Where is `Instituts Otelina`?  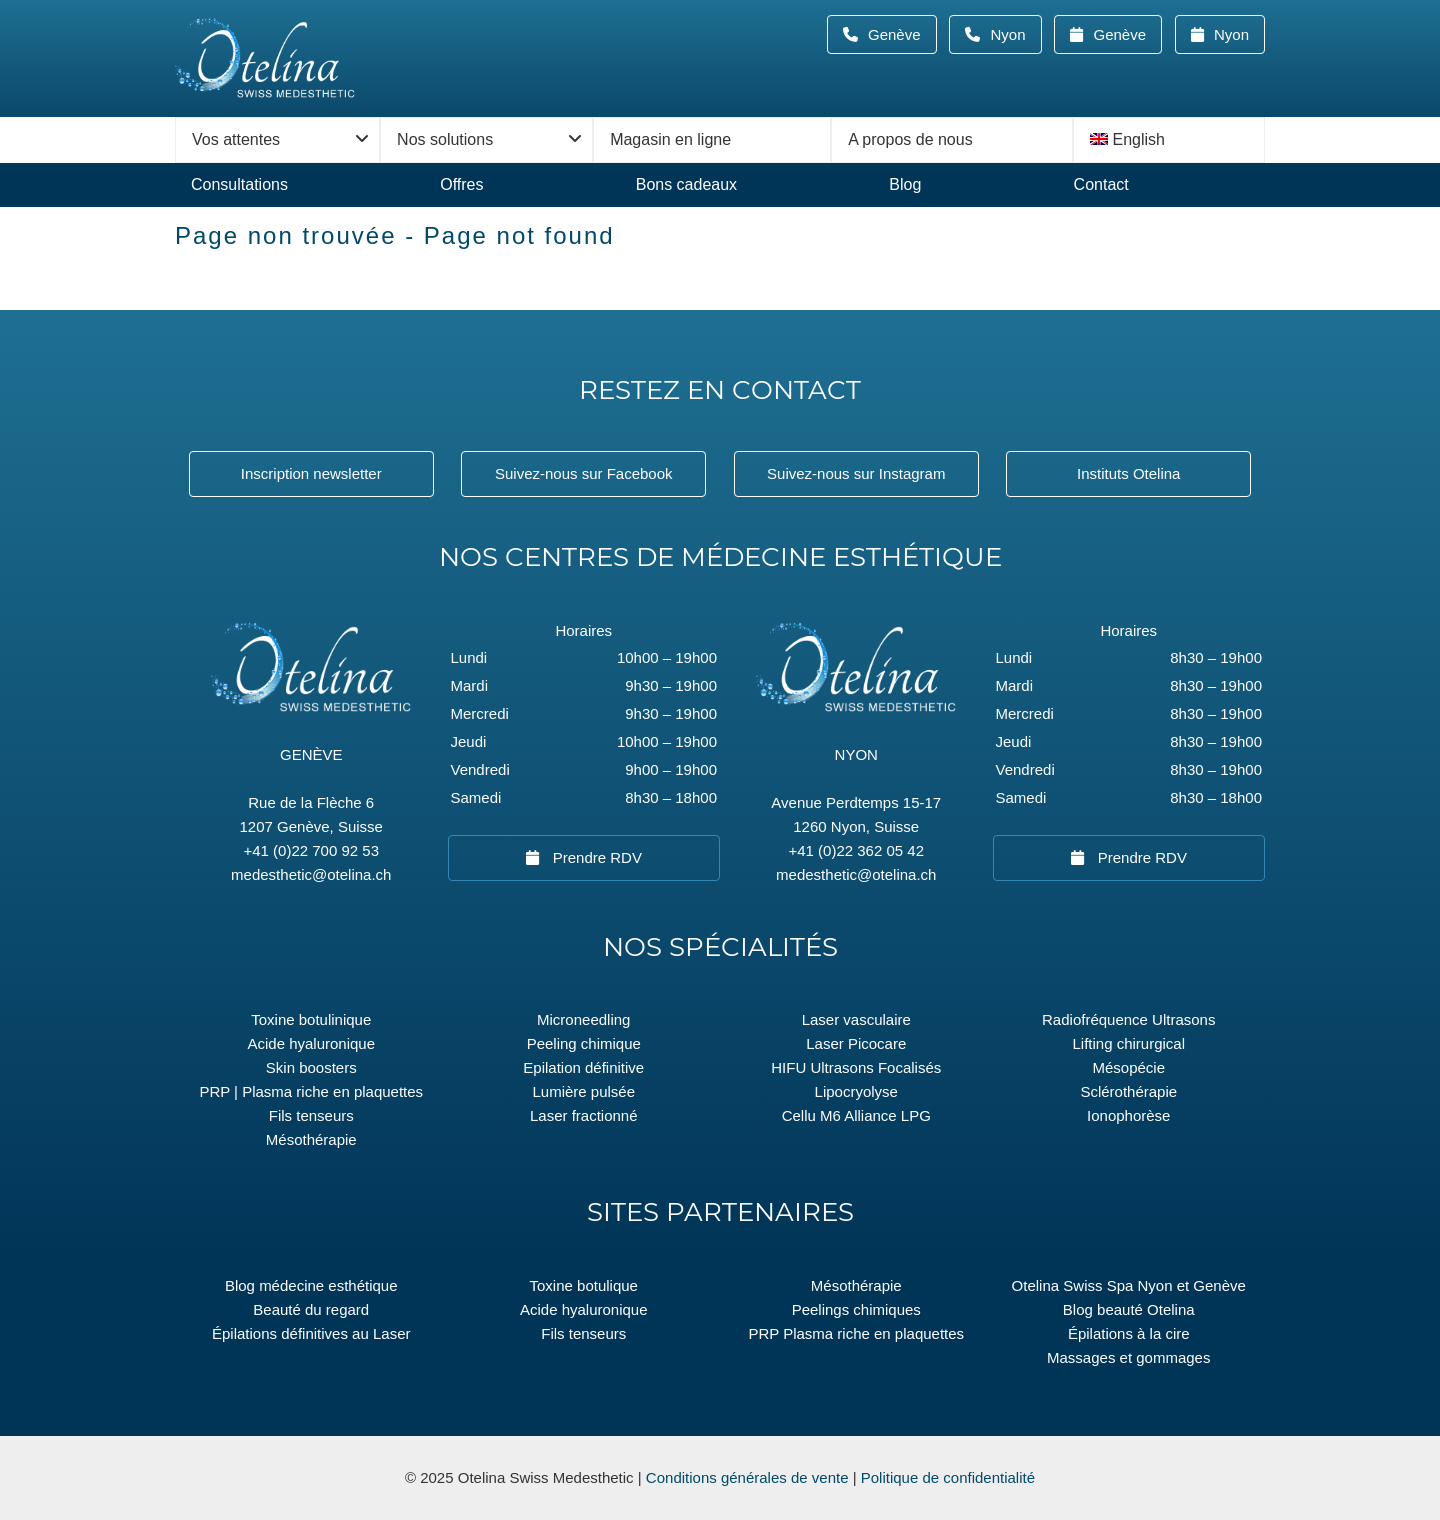
Instituts Otelina is located at coordinates (1128, 473).